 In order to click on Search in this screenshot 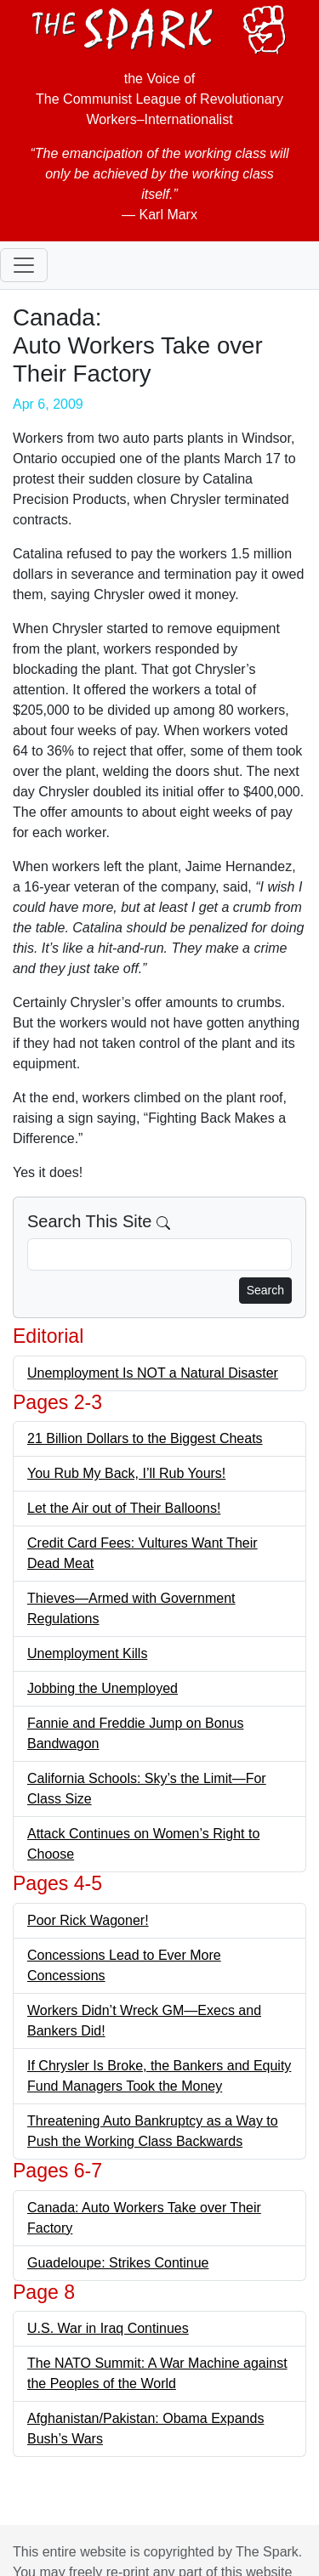, I will do `click(265, 1290)`.